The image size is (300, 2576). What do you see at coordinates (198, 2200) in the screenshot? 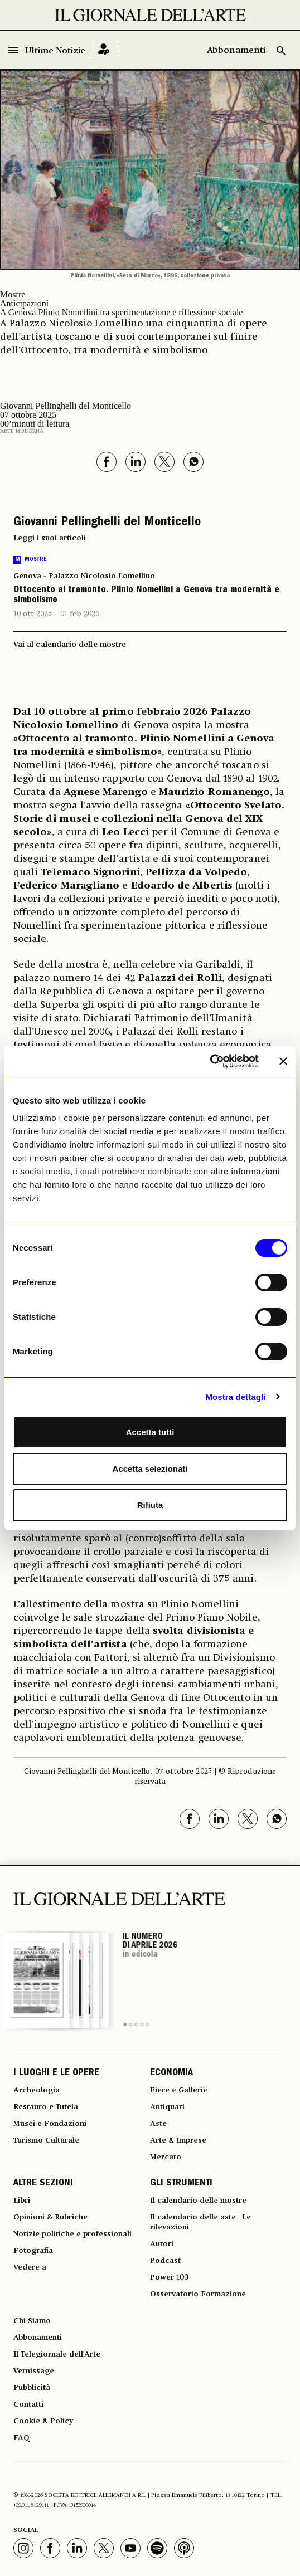
I see `Il calendario delle mostre` at bounding box center [198, 2200].